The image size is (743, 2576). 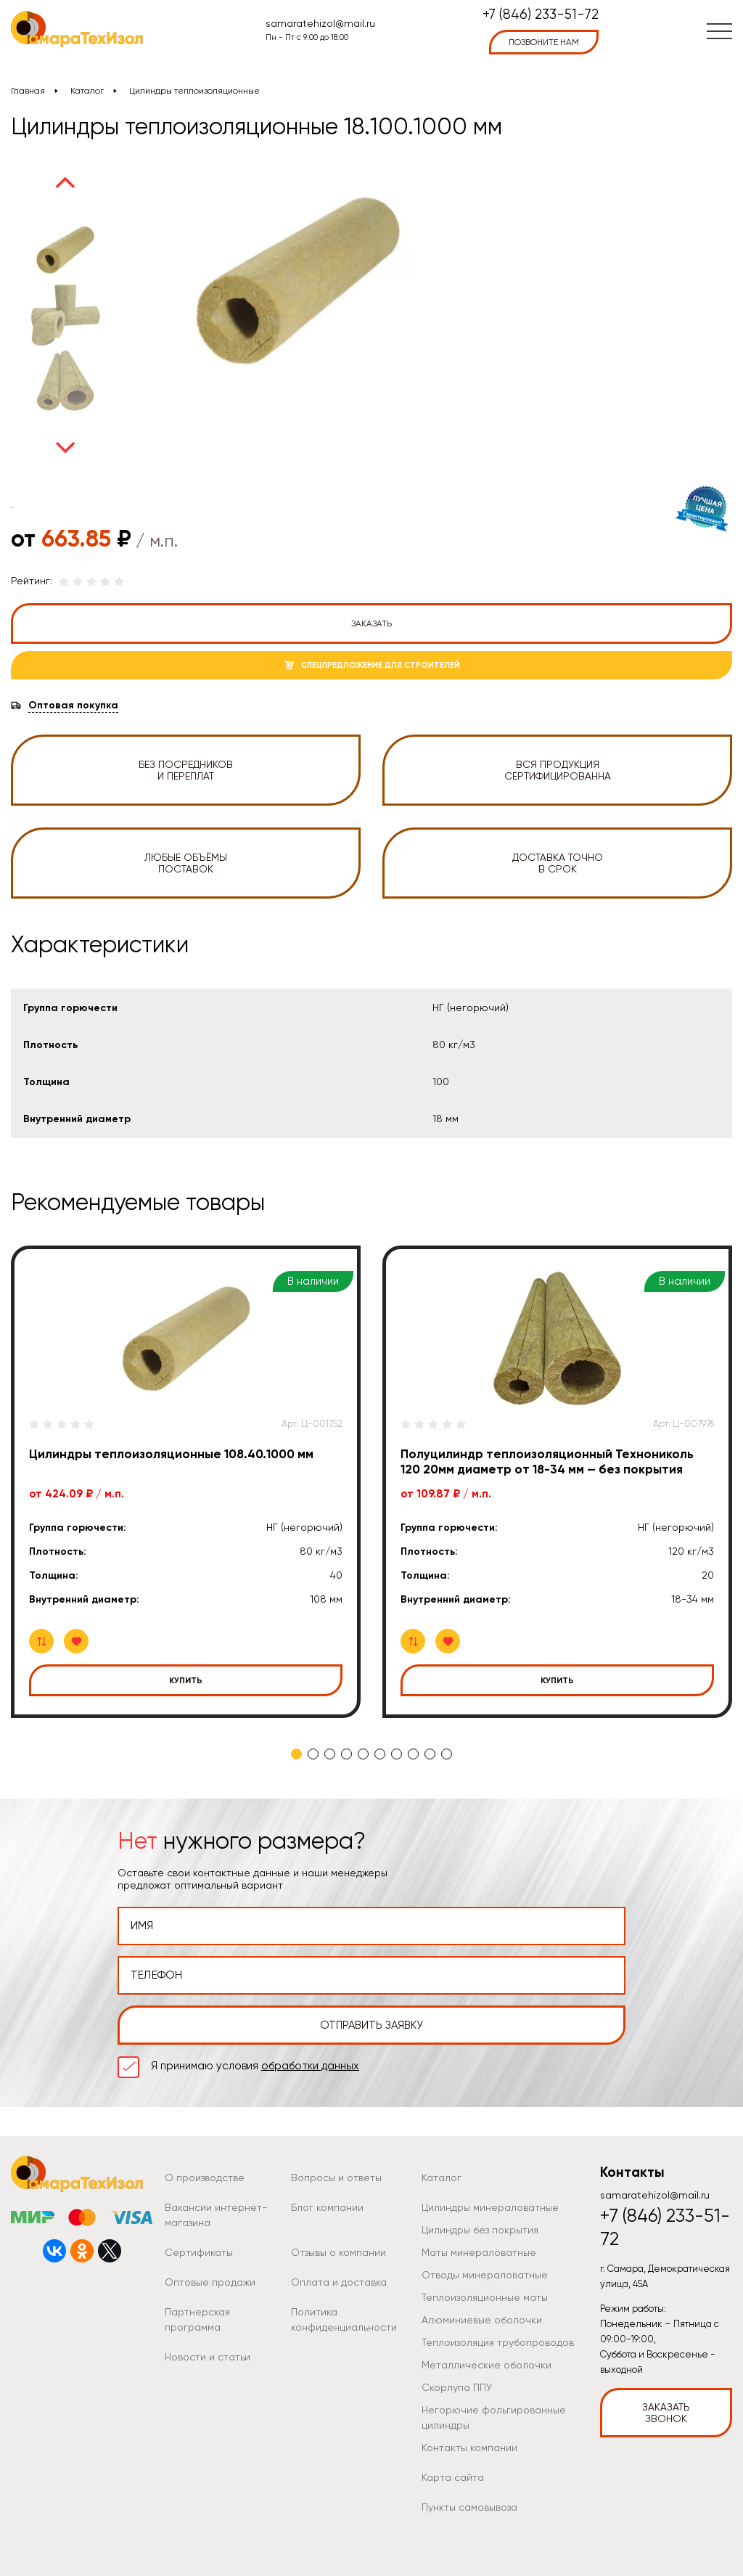 I want to click on Главная, so click(x=28, y=91).